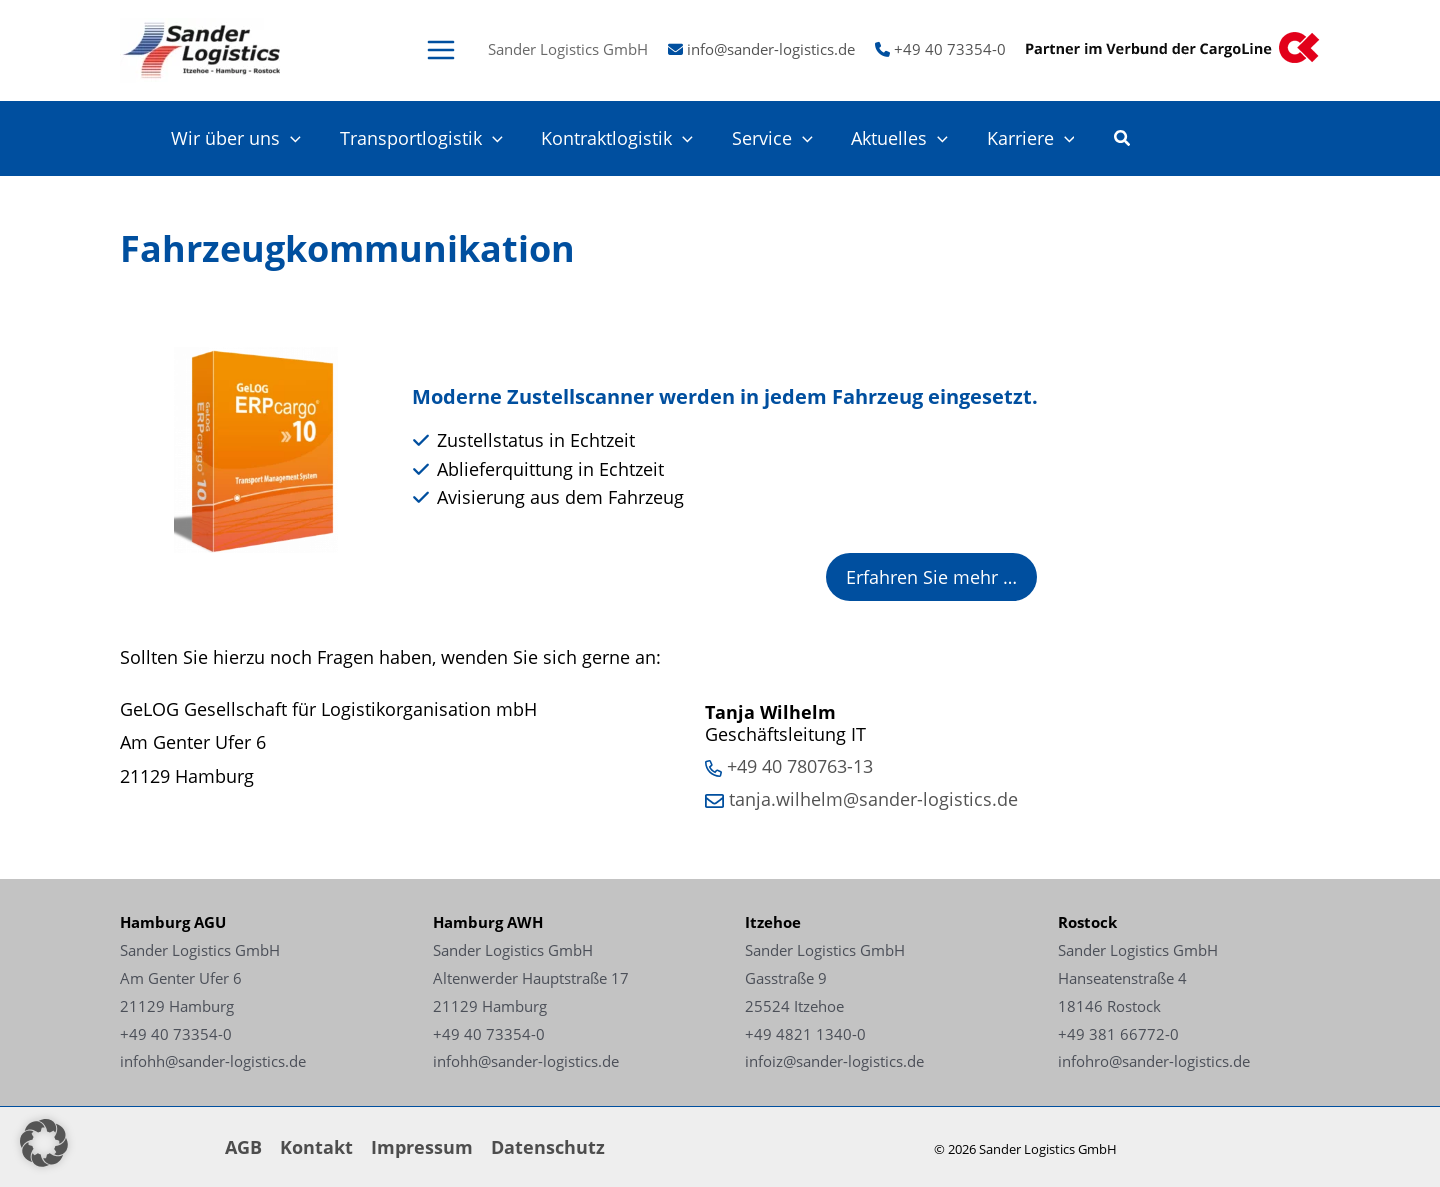 Image resolution: width=1440 pixels, height=1187 pixels. What do you see at coordinates (1154, 1061) in the screenshot?
I see `infohro@sander-logistics.de [Link - infohro@sander-logistics.de]` at bounding box center [1154, 1061].